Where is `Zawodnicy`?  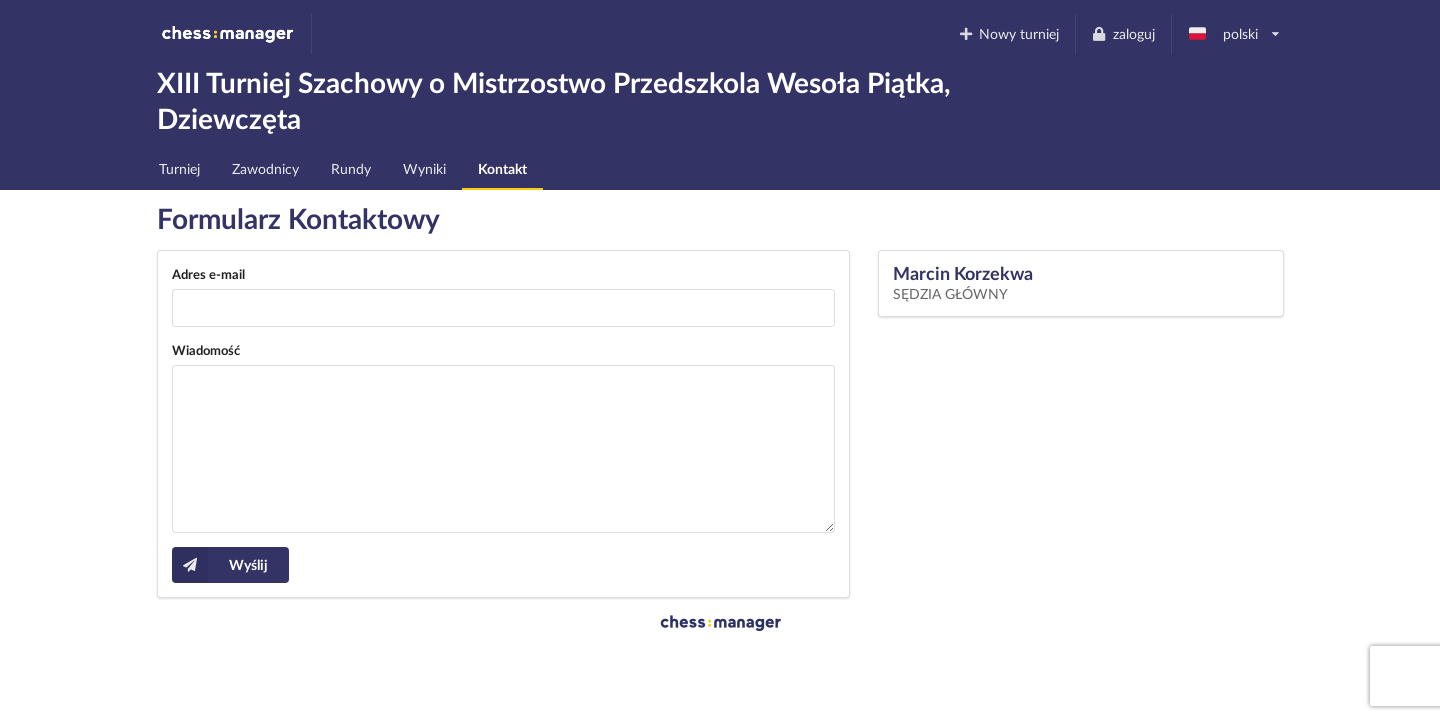
Zawodnicy is located at coordinates (265, 168).